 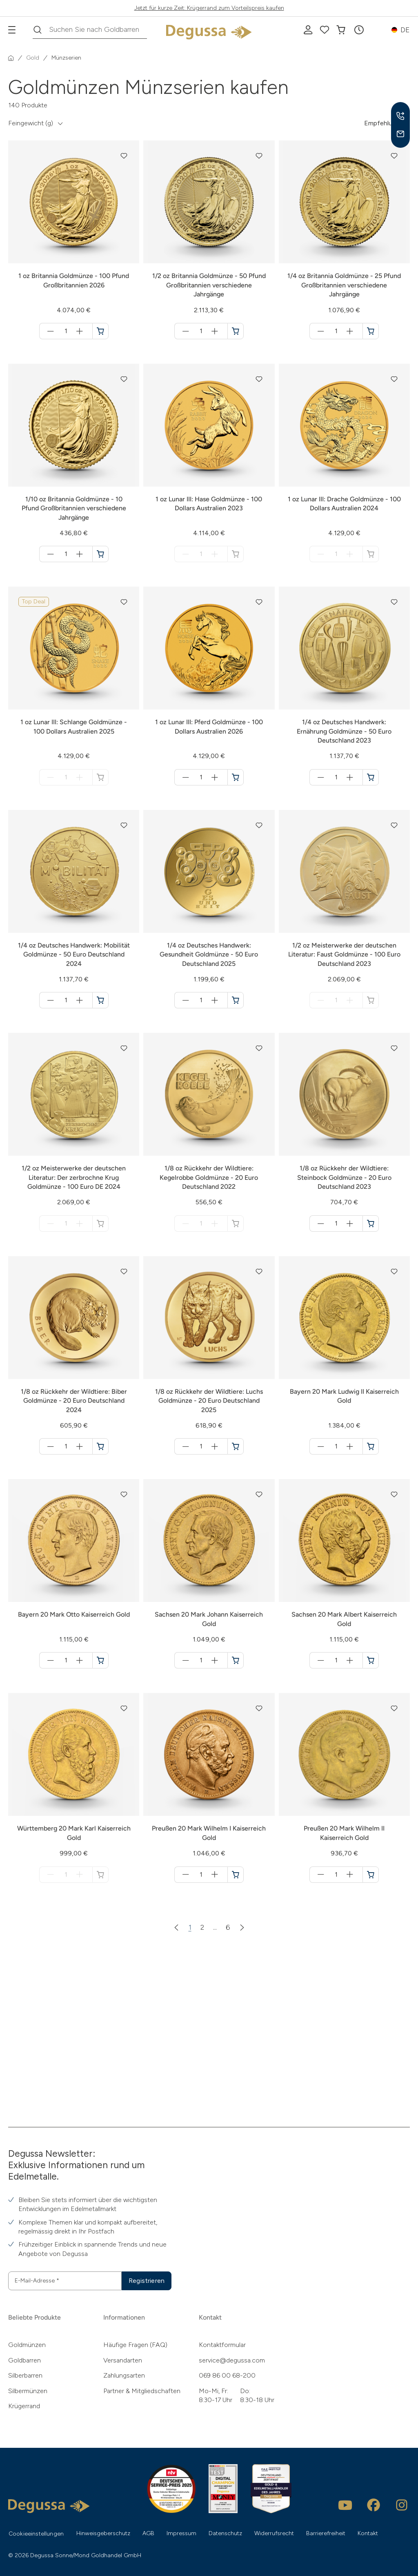 I want to click on [Nächste Seite], so click(x=242, y=1927).